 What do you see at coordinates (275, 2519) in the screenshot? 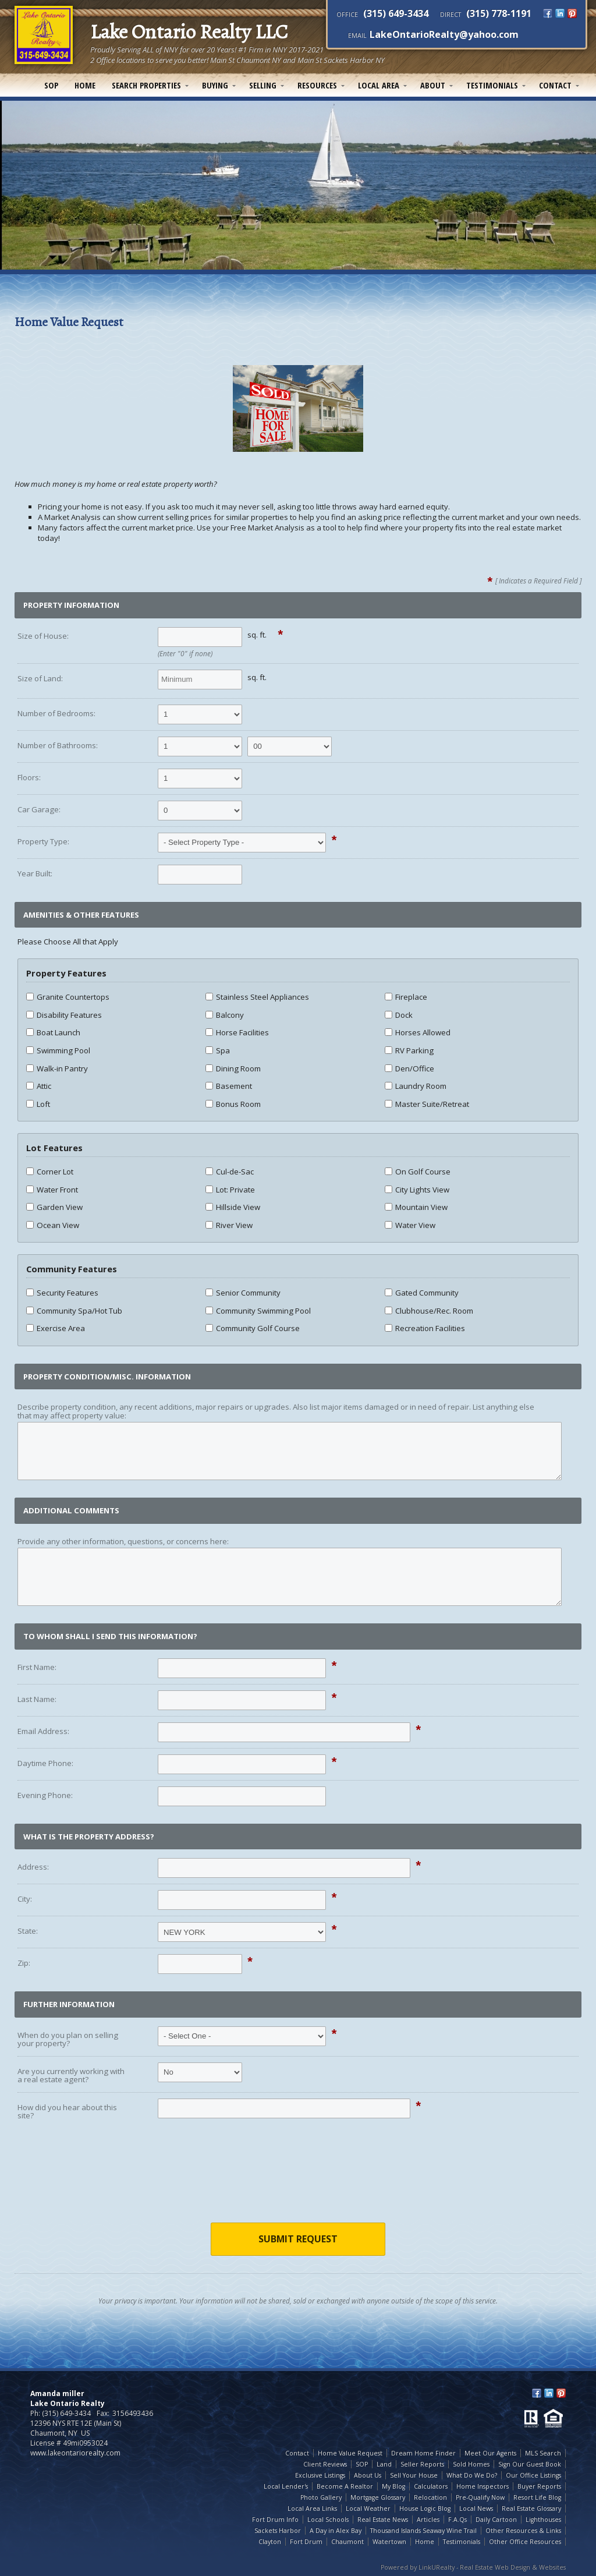
I see `Fort Drum Info` at bounding box center [275, 2519].